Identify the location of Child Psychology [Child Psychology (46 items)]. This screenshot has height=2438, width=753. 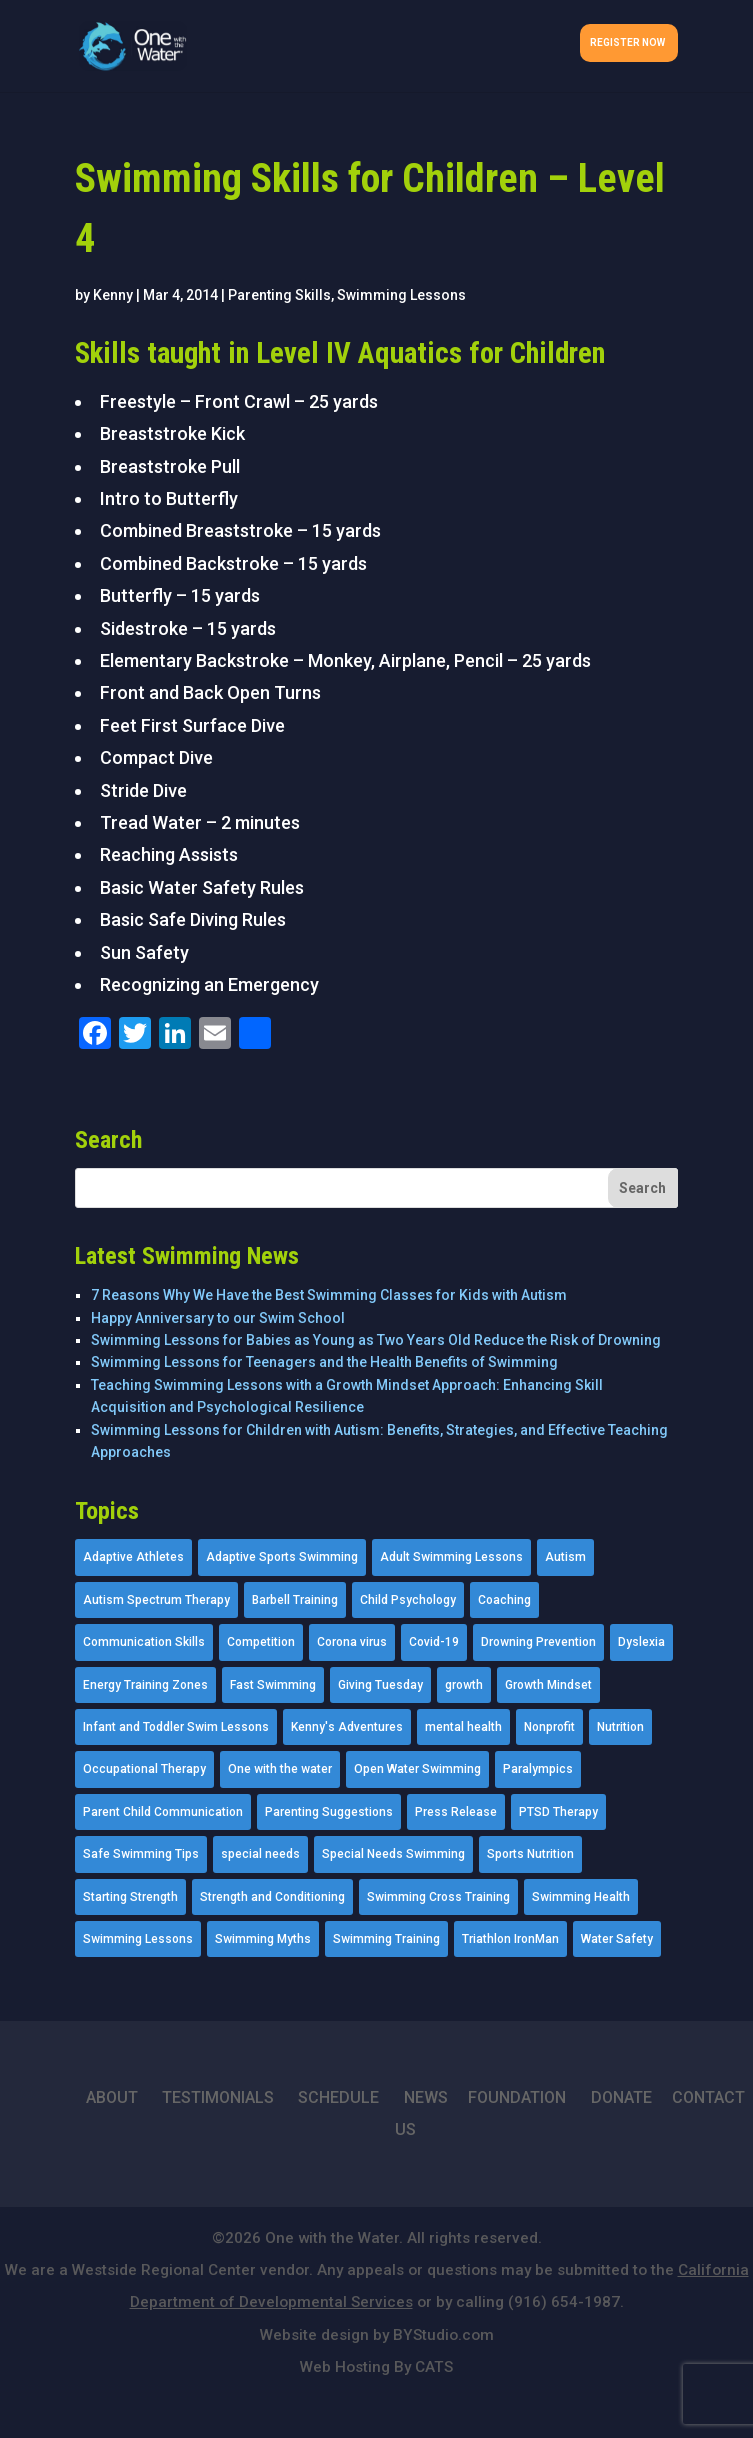
(408, 1600).